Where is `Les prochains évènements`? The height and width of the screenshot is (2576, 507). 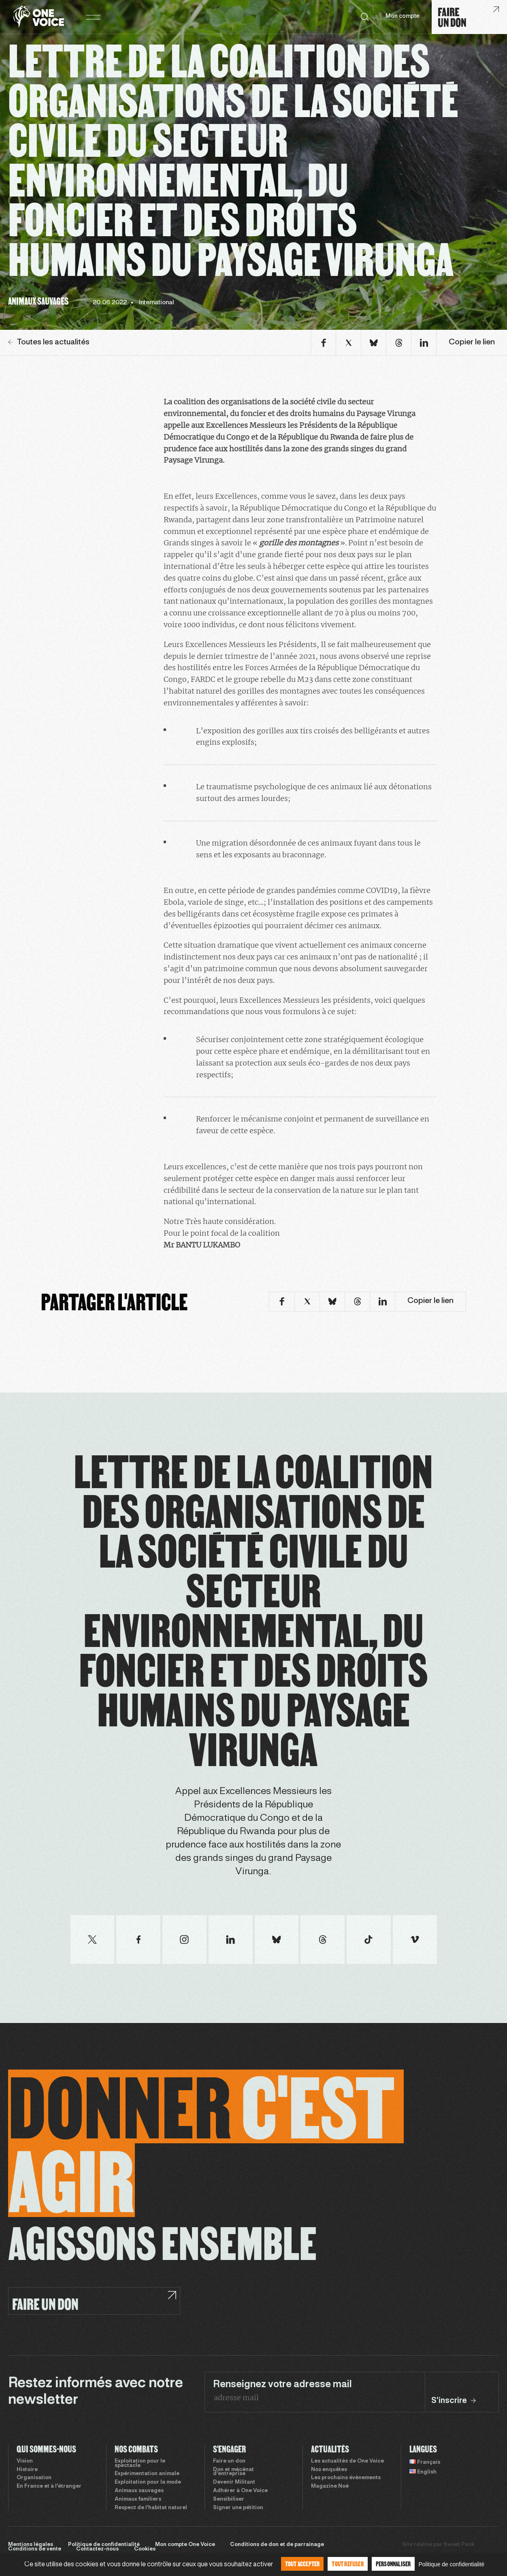
Les prochains évènements is located at coordinates (346, 2478).